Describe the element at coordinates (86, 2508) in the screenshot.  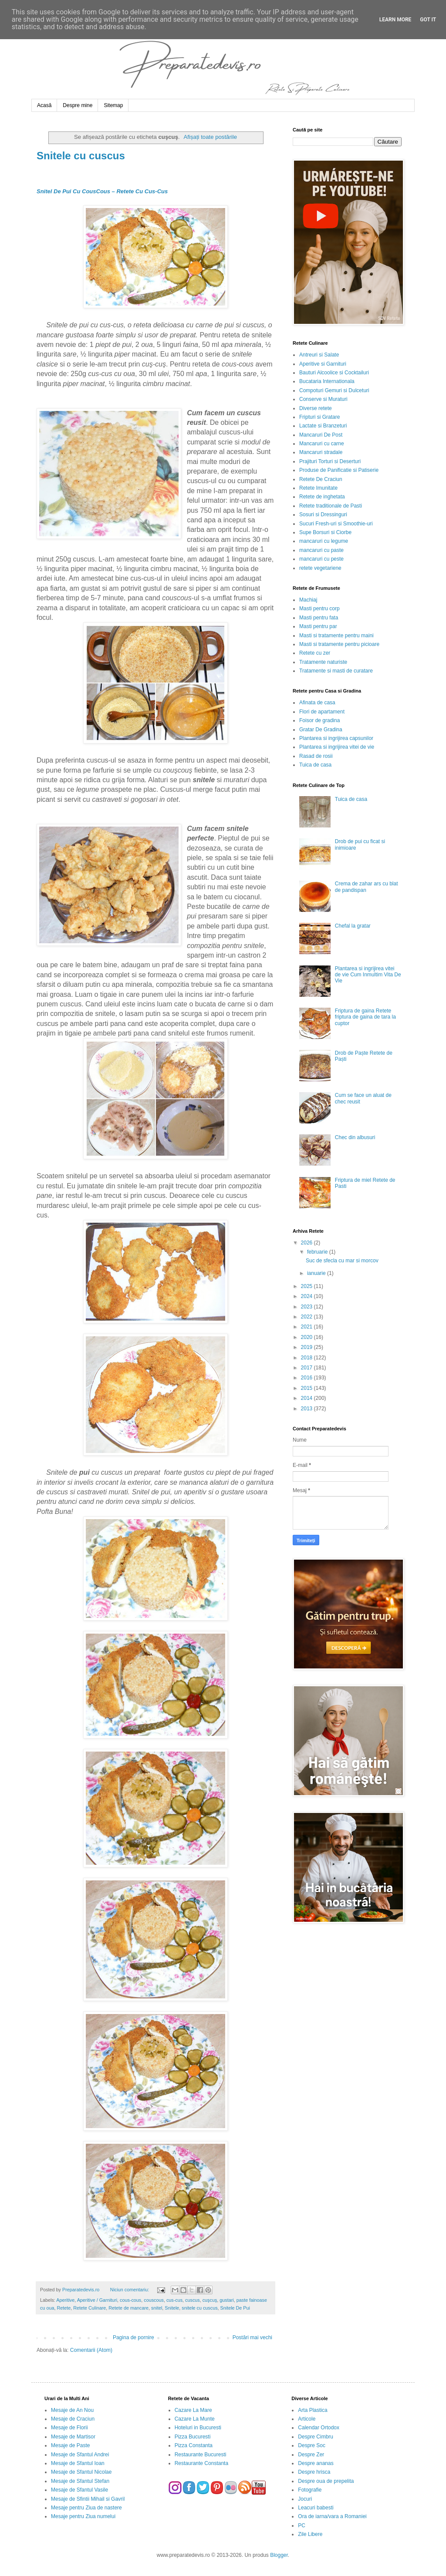
I see `Mesaje pentru Ziua de nastere` at that location.